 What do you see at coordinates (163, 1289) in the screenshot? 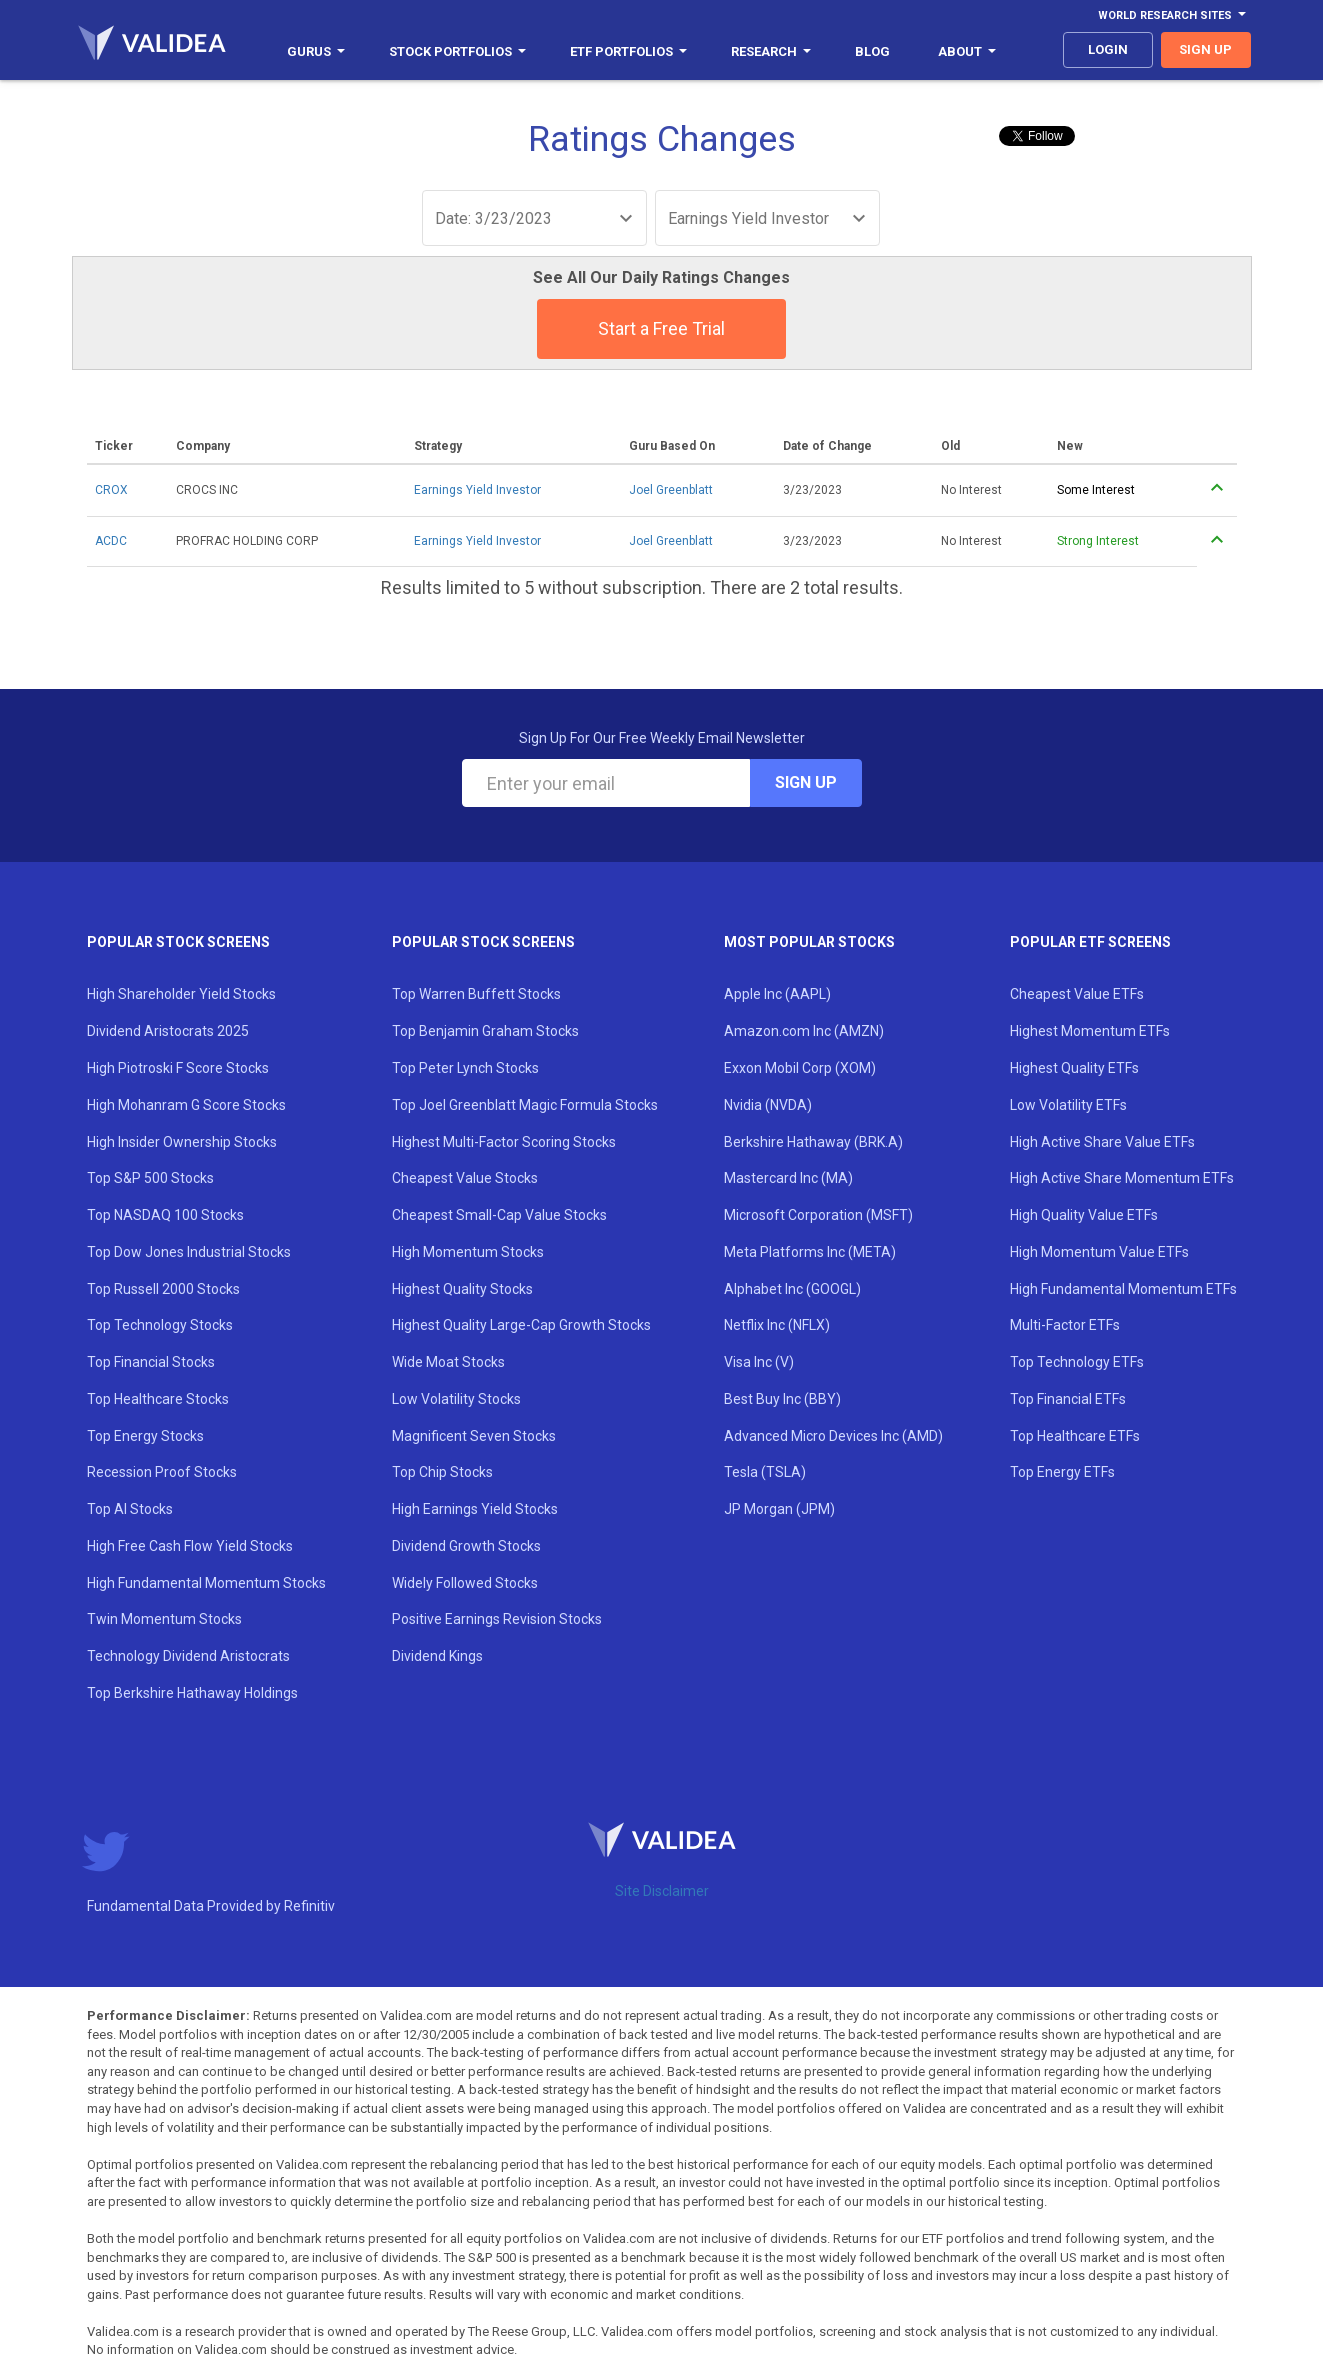
I see `Top Russell 2000 Stocks` at bounding box center [163, 1289].